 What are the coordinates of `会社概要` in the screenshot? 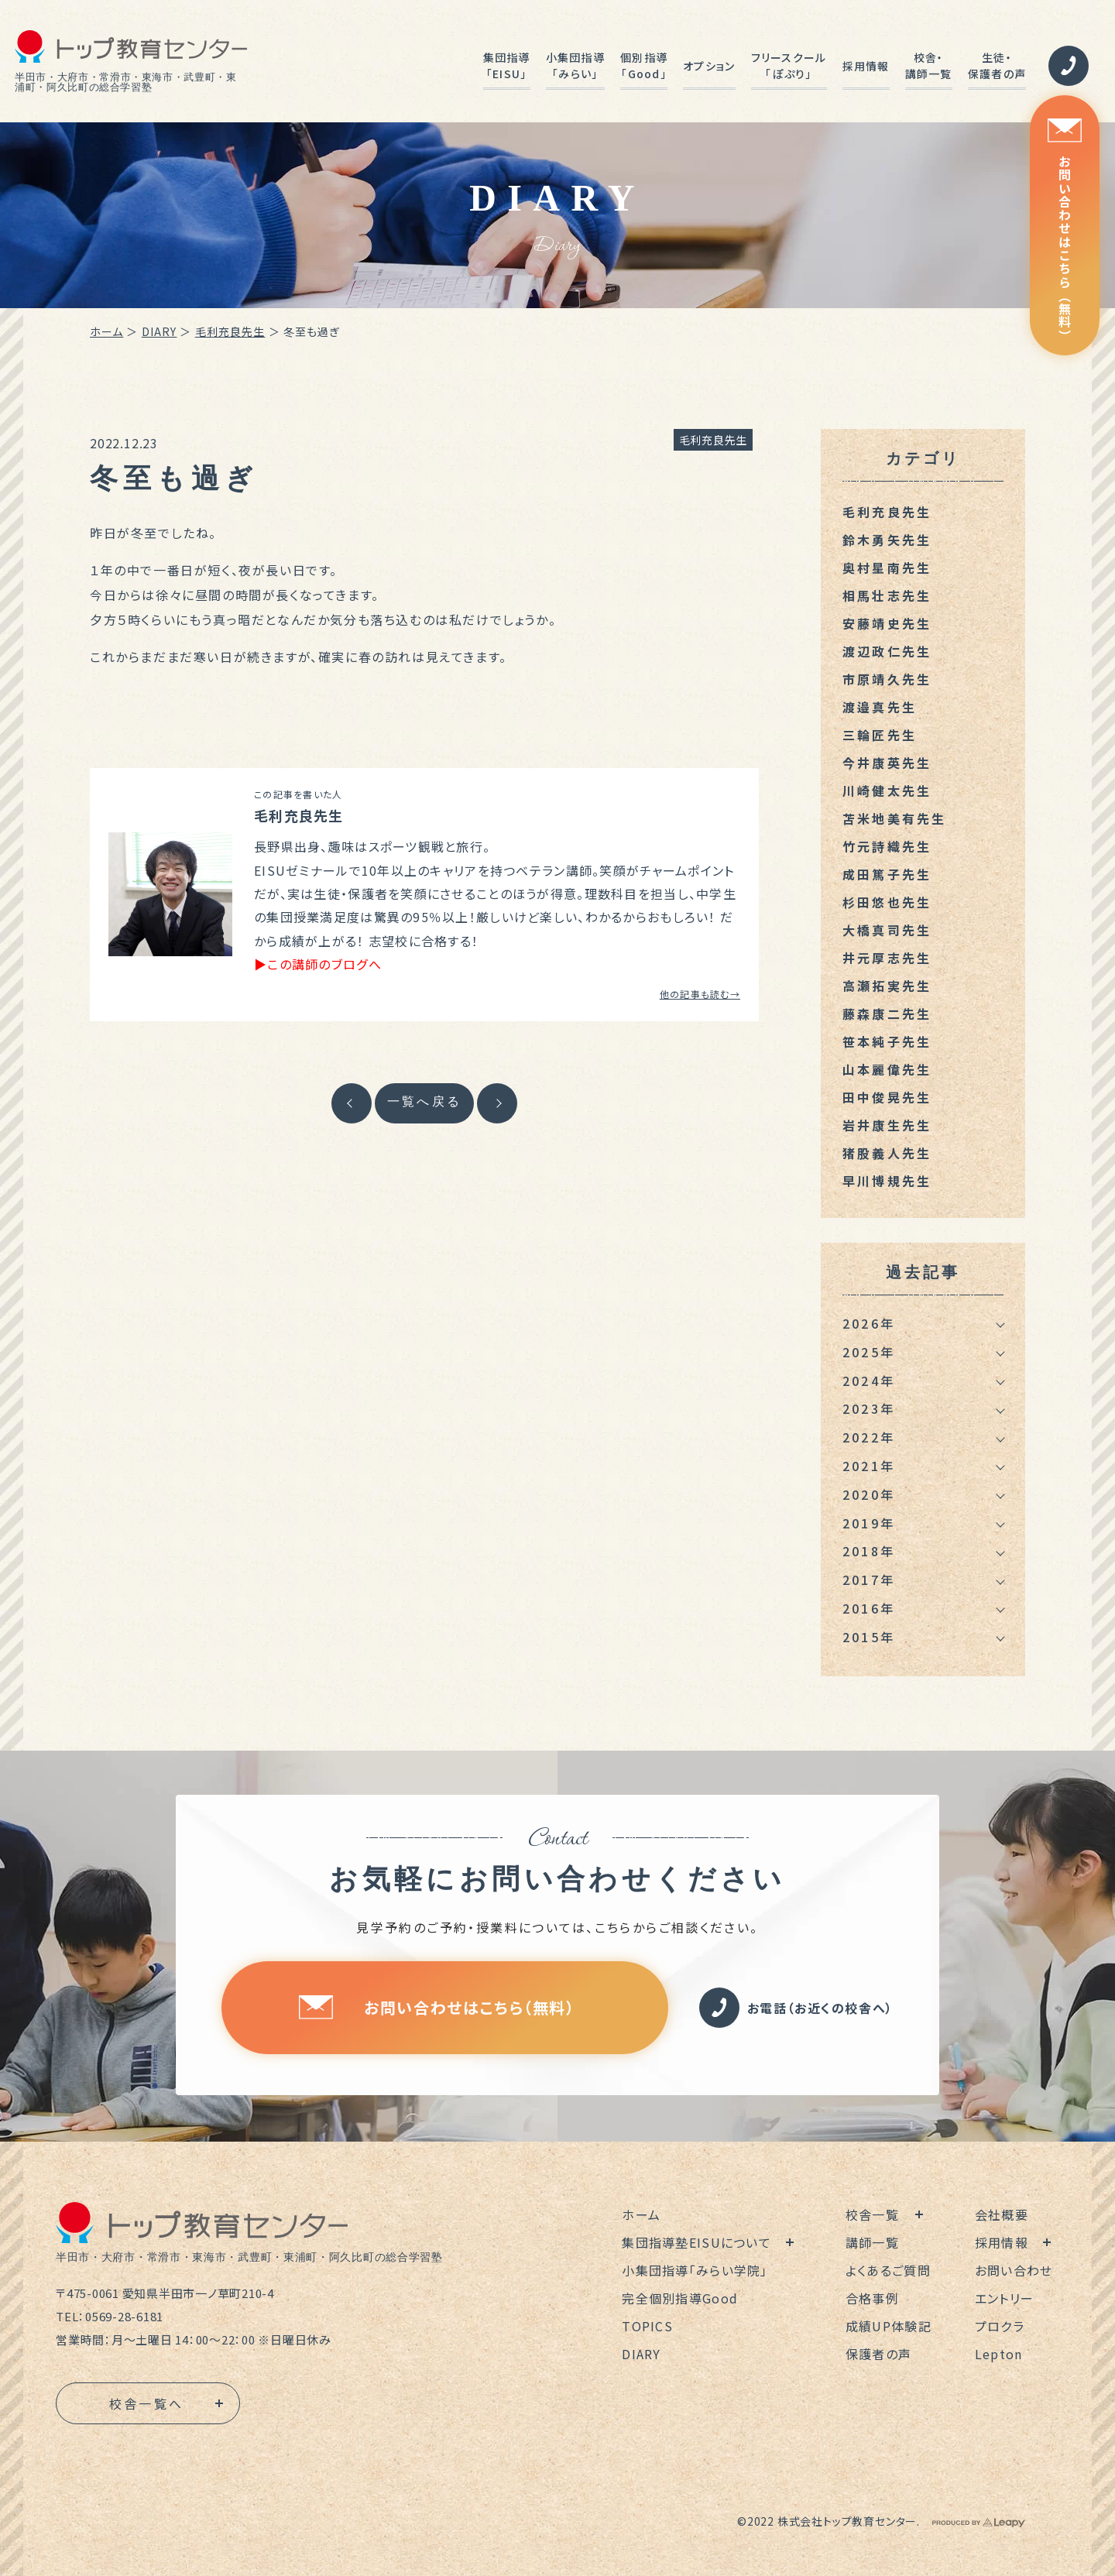 It's located at (1001, 2214).